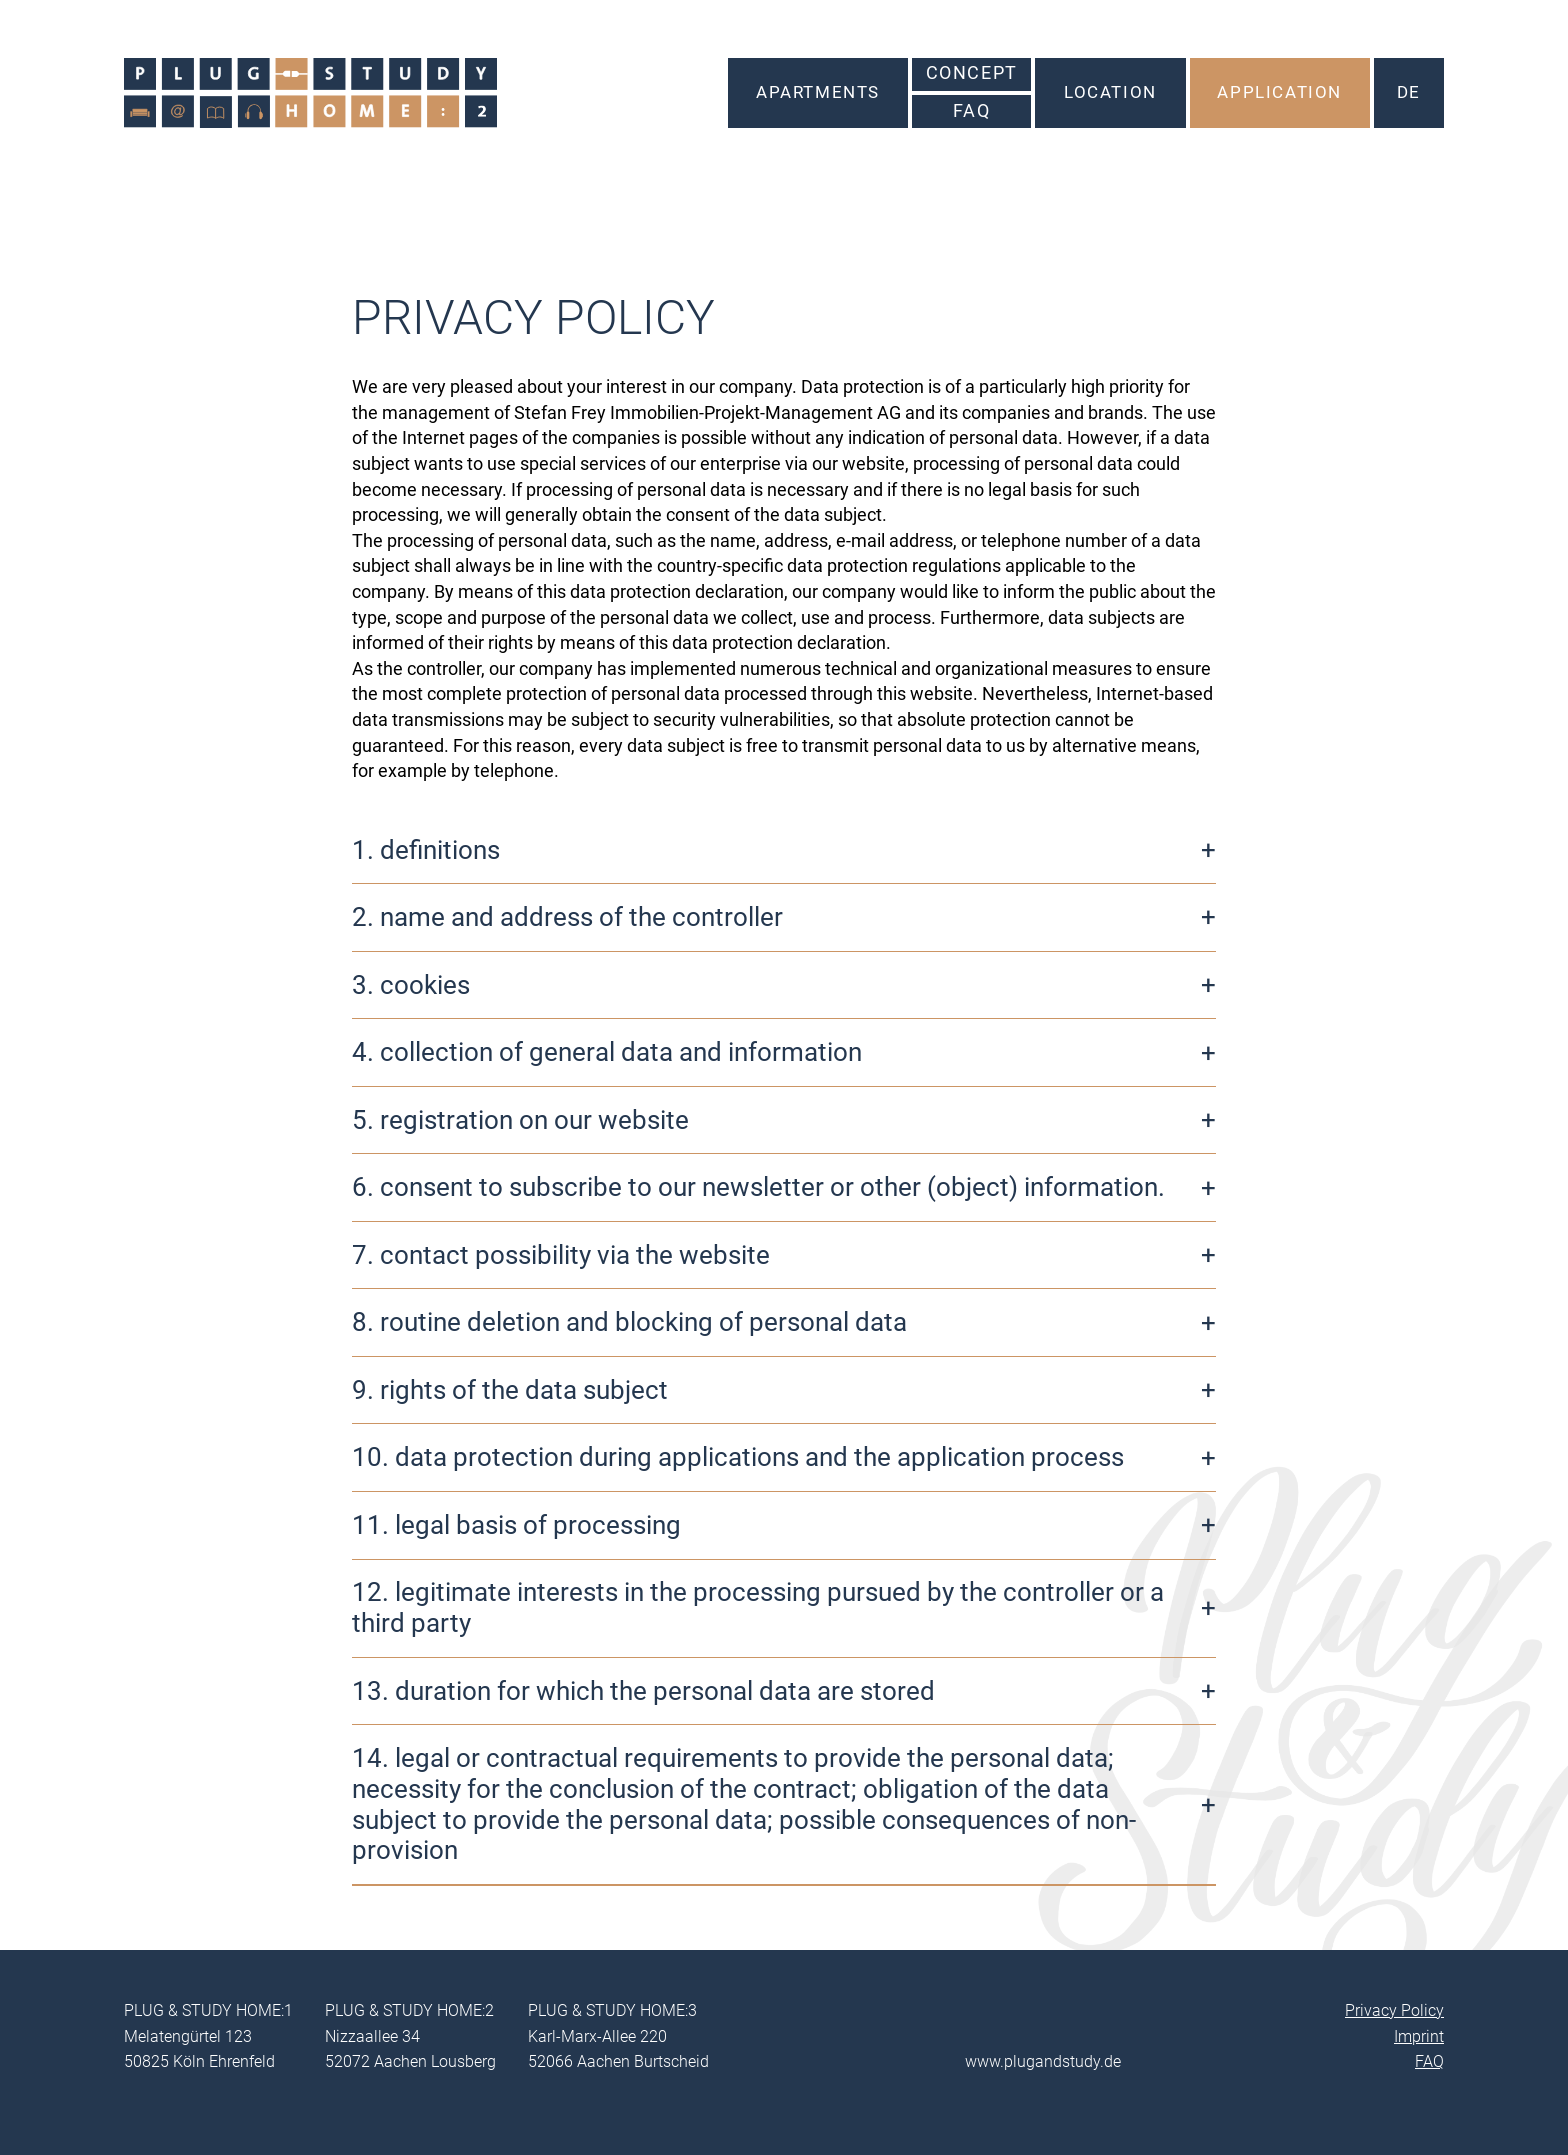 The width and height of the screenshot is (1568, 2155). I want to click on 12. legitimate interests in the processing pursued by the controller or a third party [button], so click(758, 1607).